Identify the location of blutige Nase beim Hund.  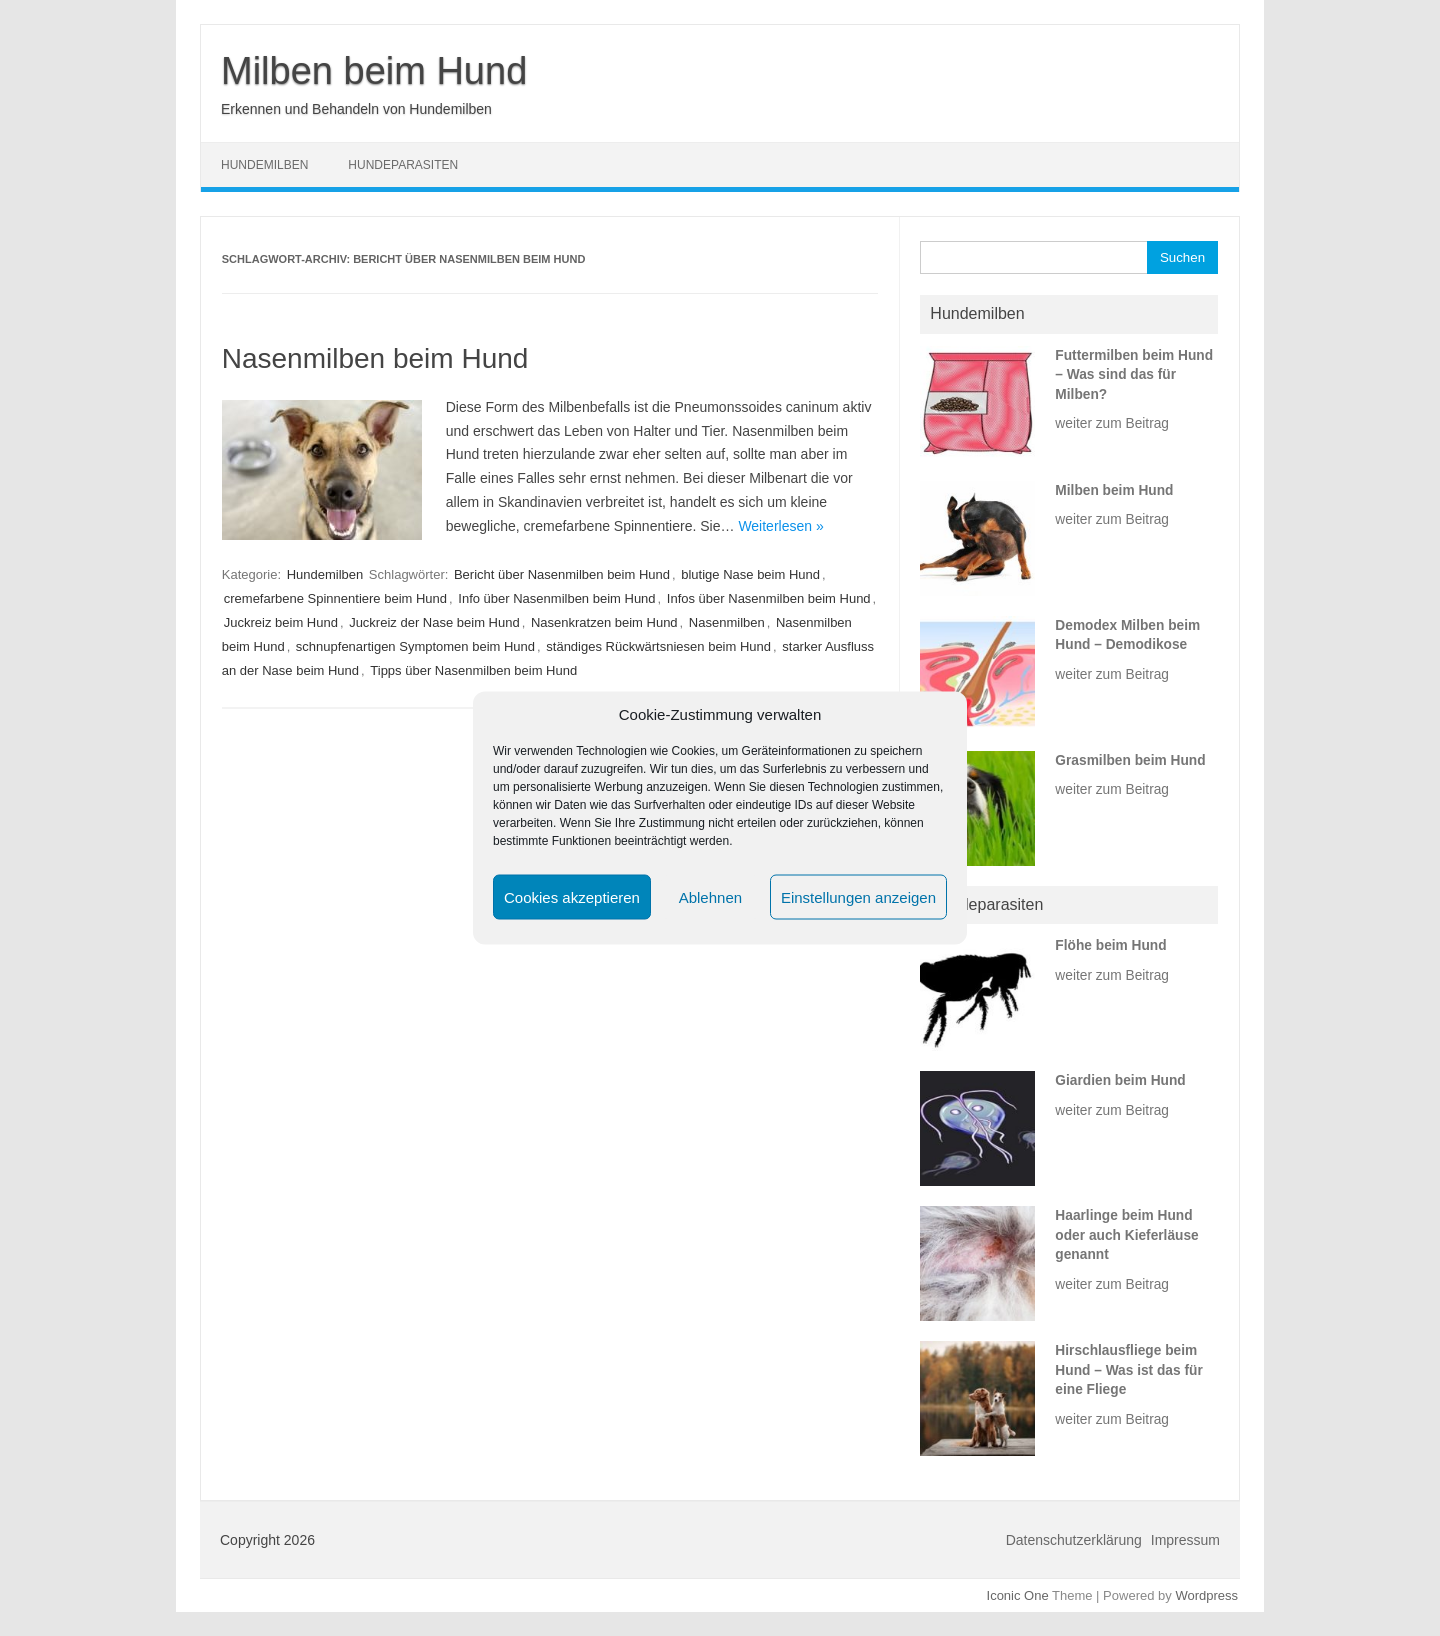
(750, 574).